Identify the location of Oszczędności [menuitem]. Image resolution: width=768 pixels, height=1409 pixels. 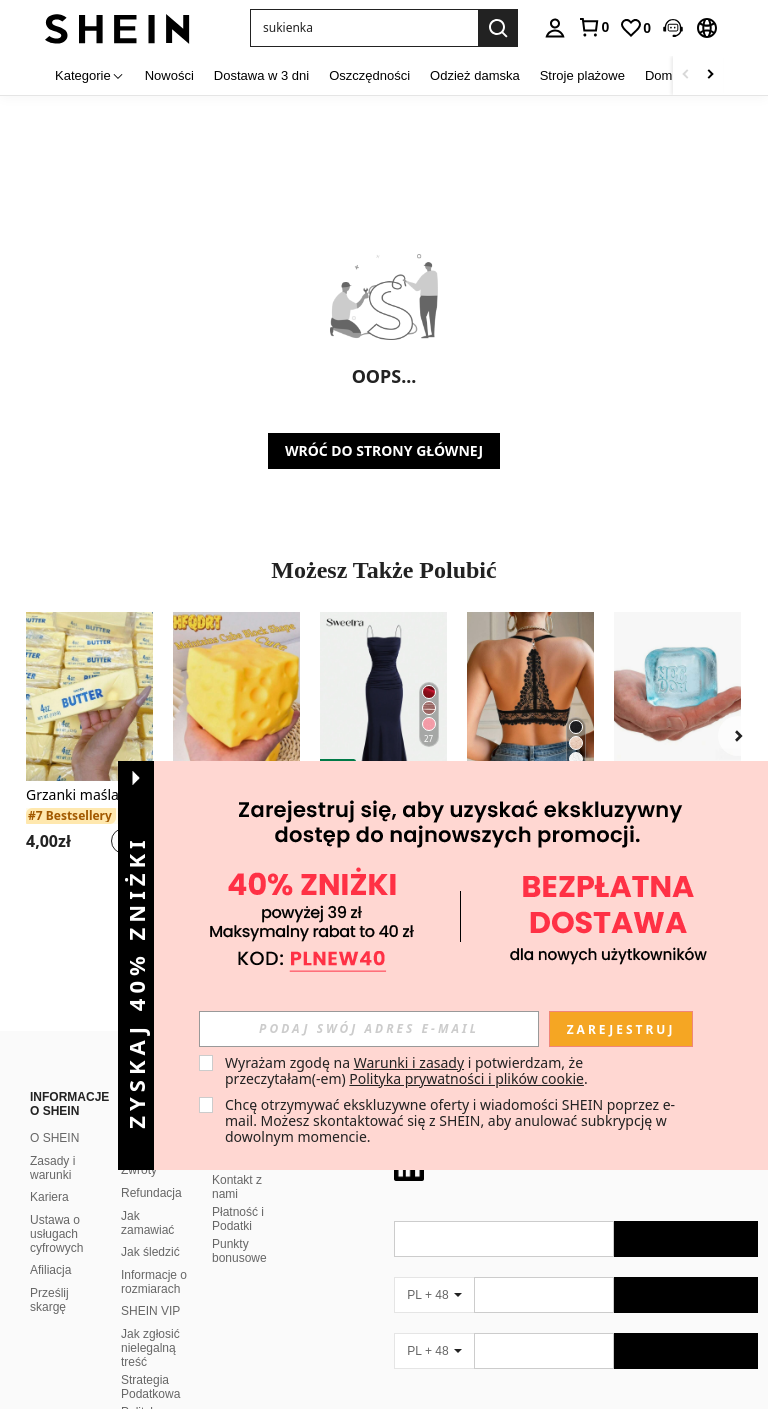
(369, 75).